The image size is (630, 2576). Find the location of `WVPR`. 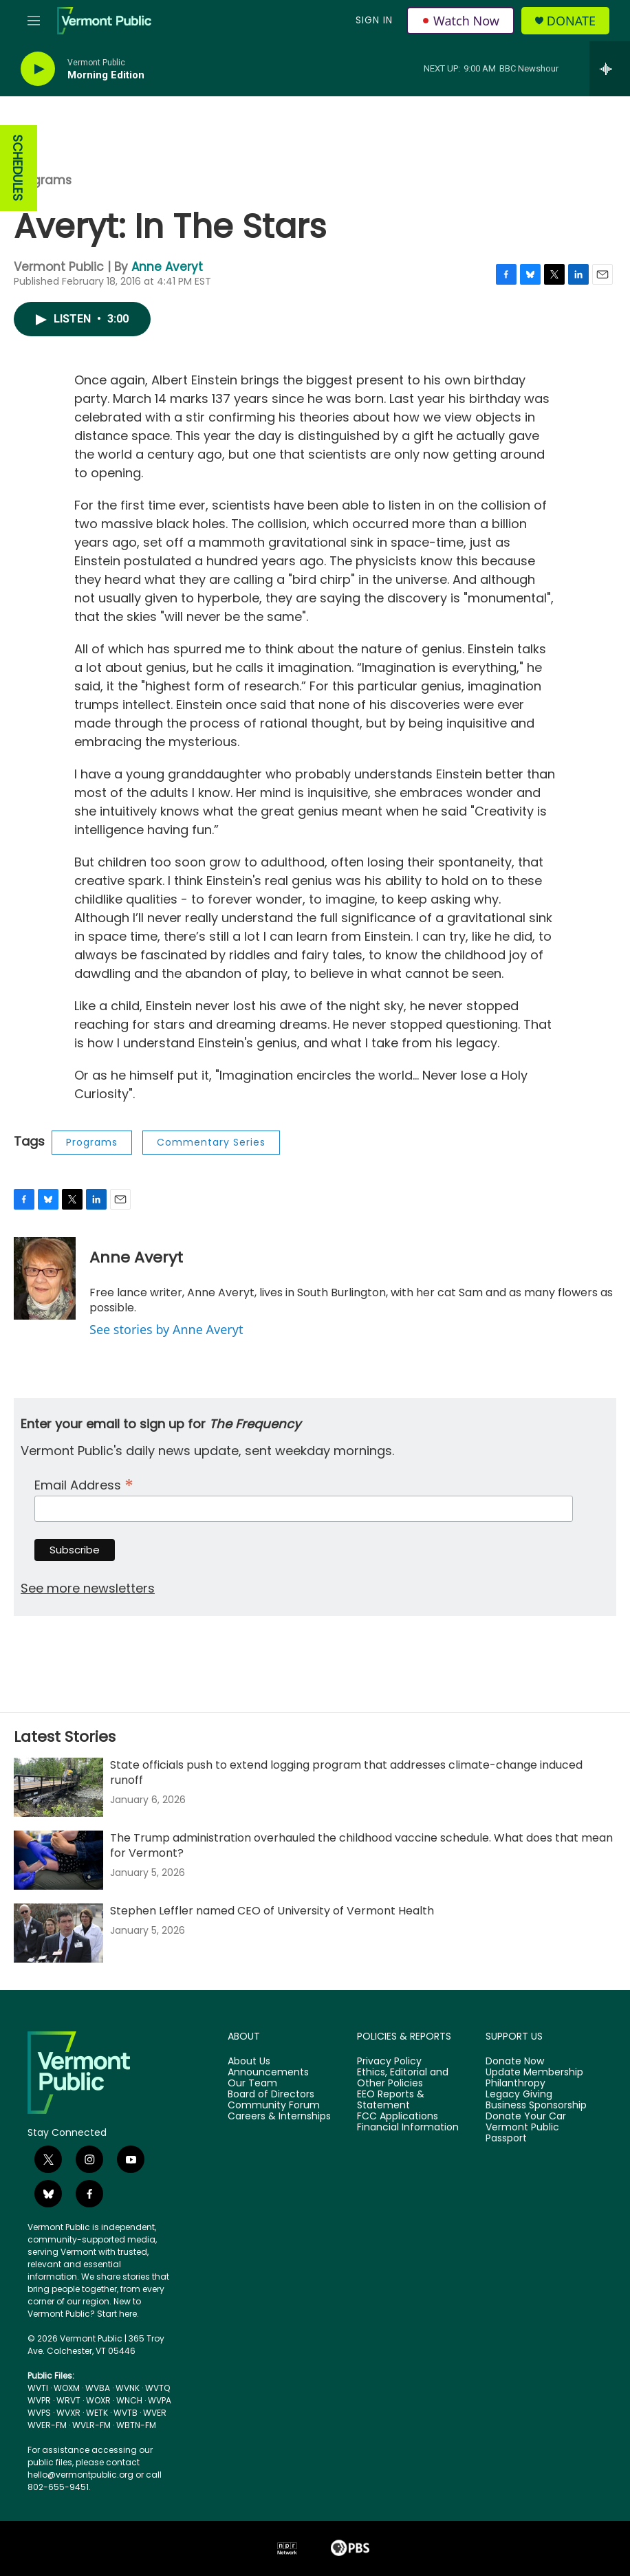

WVPR is located at coordinates (39, 2400).